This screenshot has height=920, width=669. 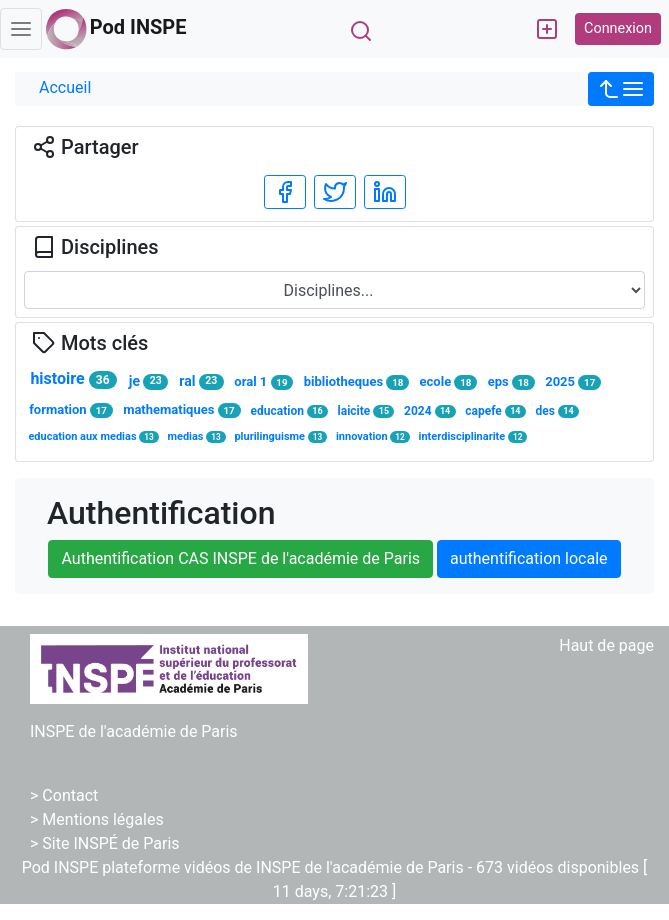 What do you see at coordinates (366, 411) in the screenshot?
I see `laicite` at bounding box center [366, 411].